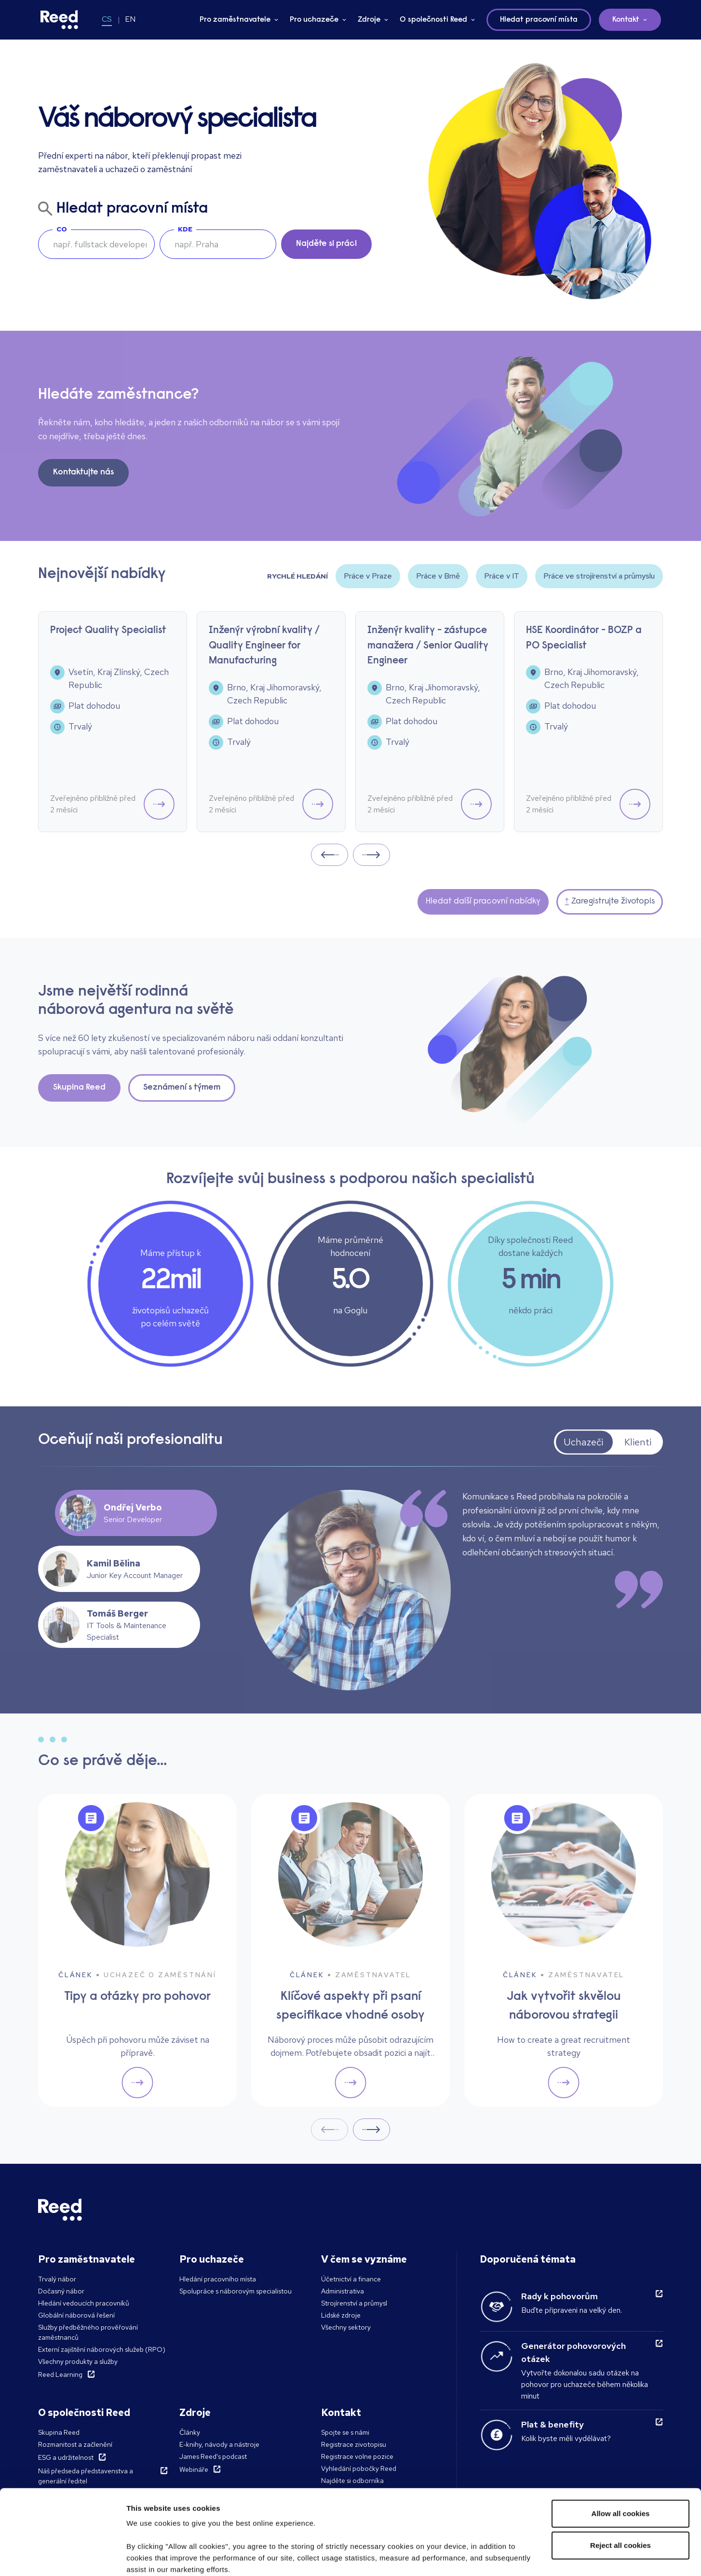 The width and height of the screenshot is (701, 2576). I want to click on Spolupráce s náborovým specialistou, so click(235, 2291).